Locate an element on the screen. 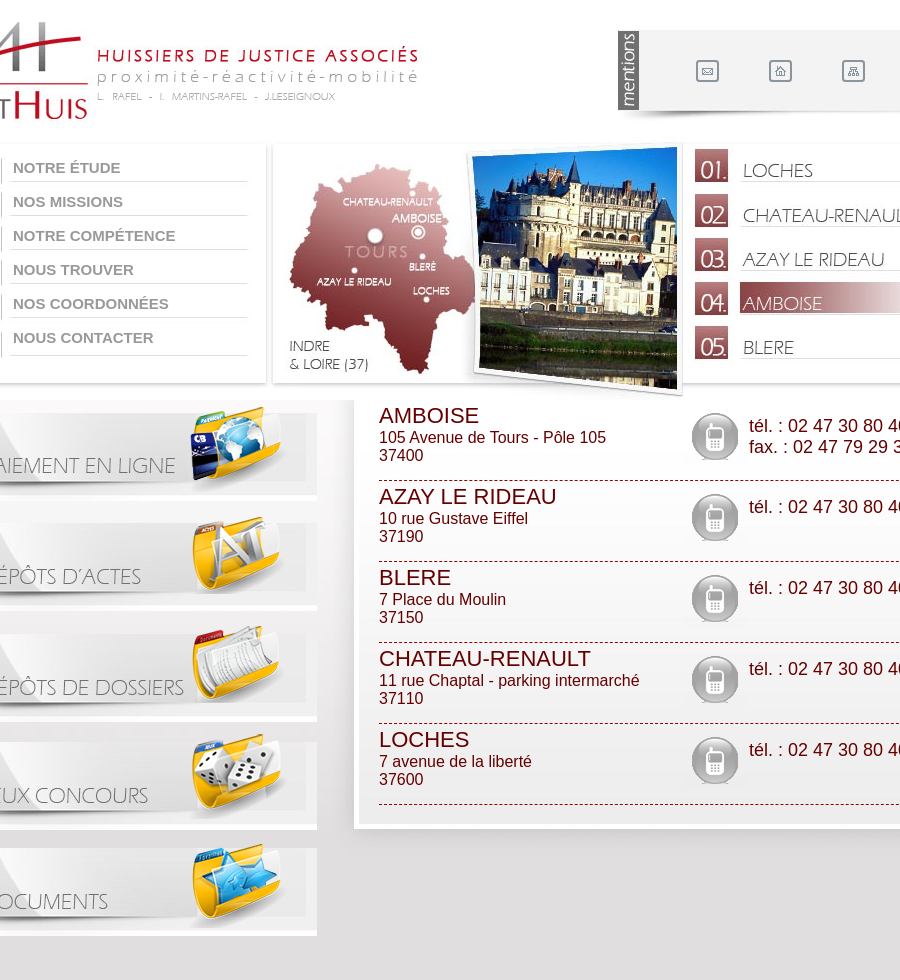 This screenshot has width=900, height=980. Nos coordonnées is located at coordinates (91, 303).